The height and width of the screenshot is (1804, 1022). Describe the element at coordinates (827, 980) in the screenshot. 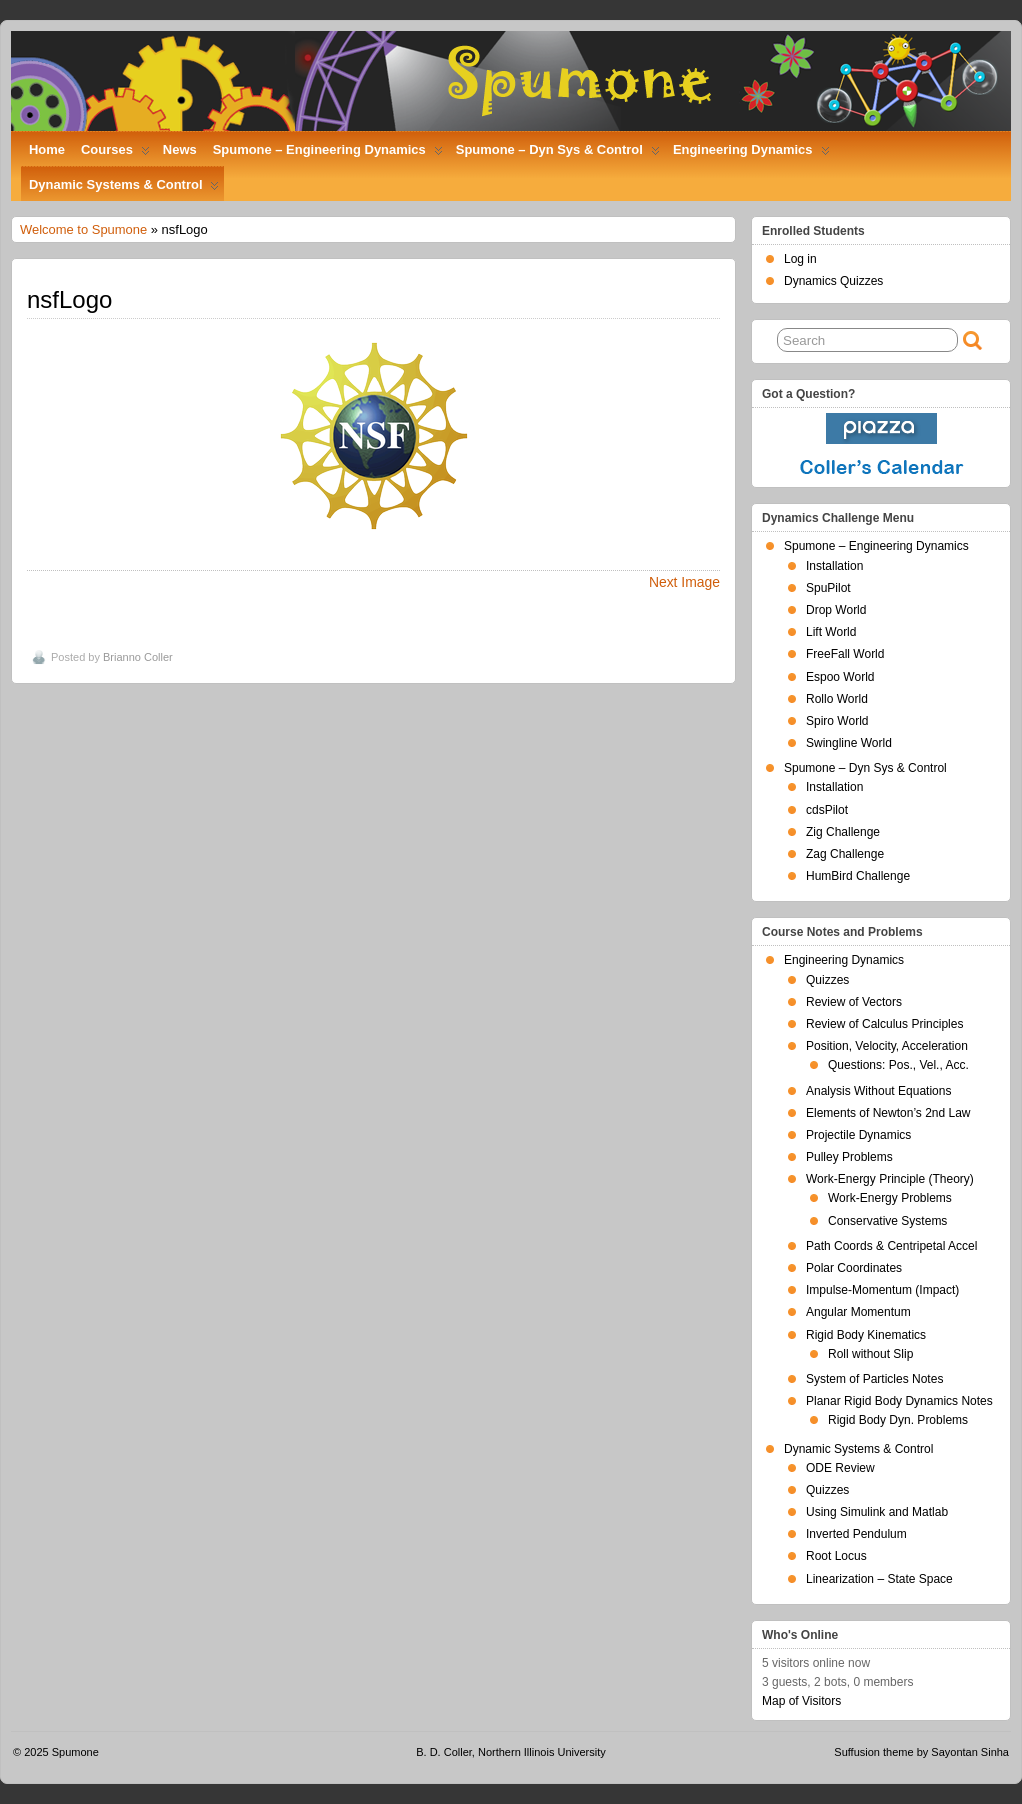

I see `Quizzes` at that location.